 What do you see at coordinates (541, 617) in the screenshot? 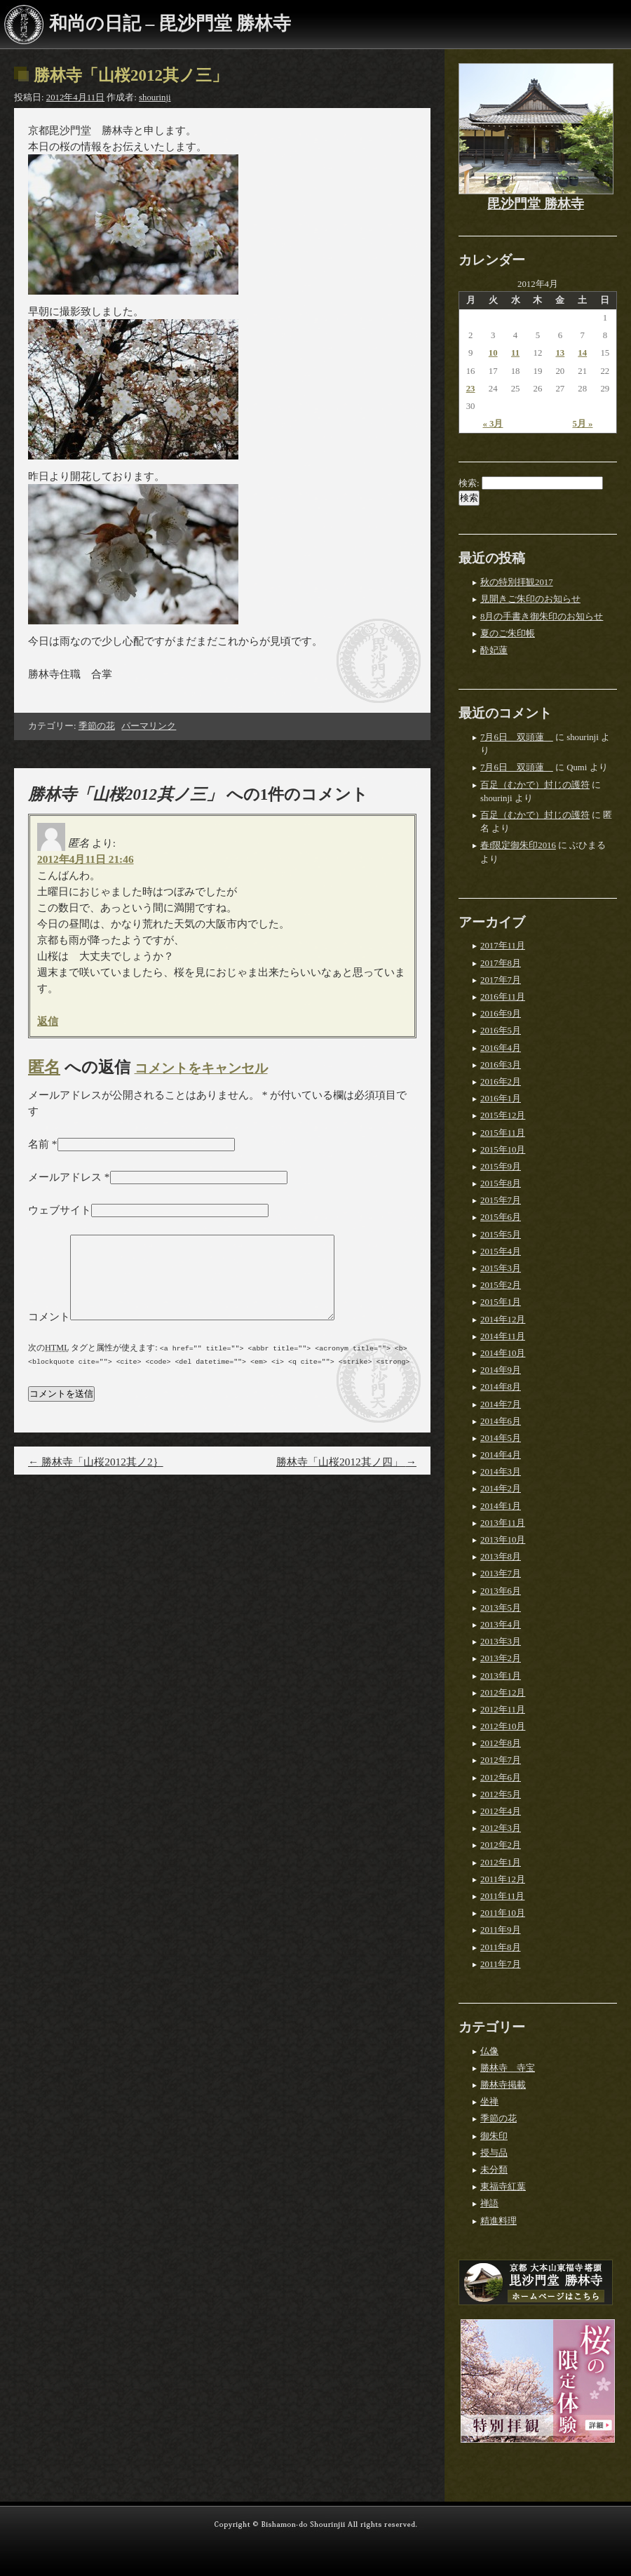
I see `8月の手書き御朱印のお知らせ` at bounding box center [541, 617].